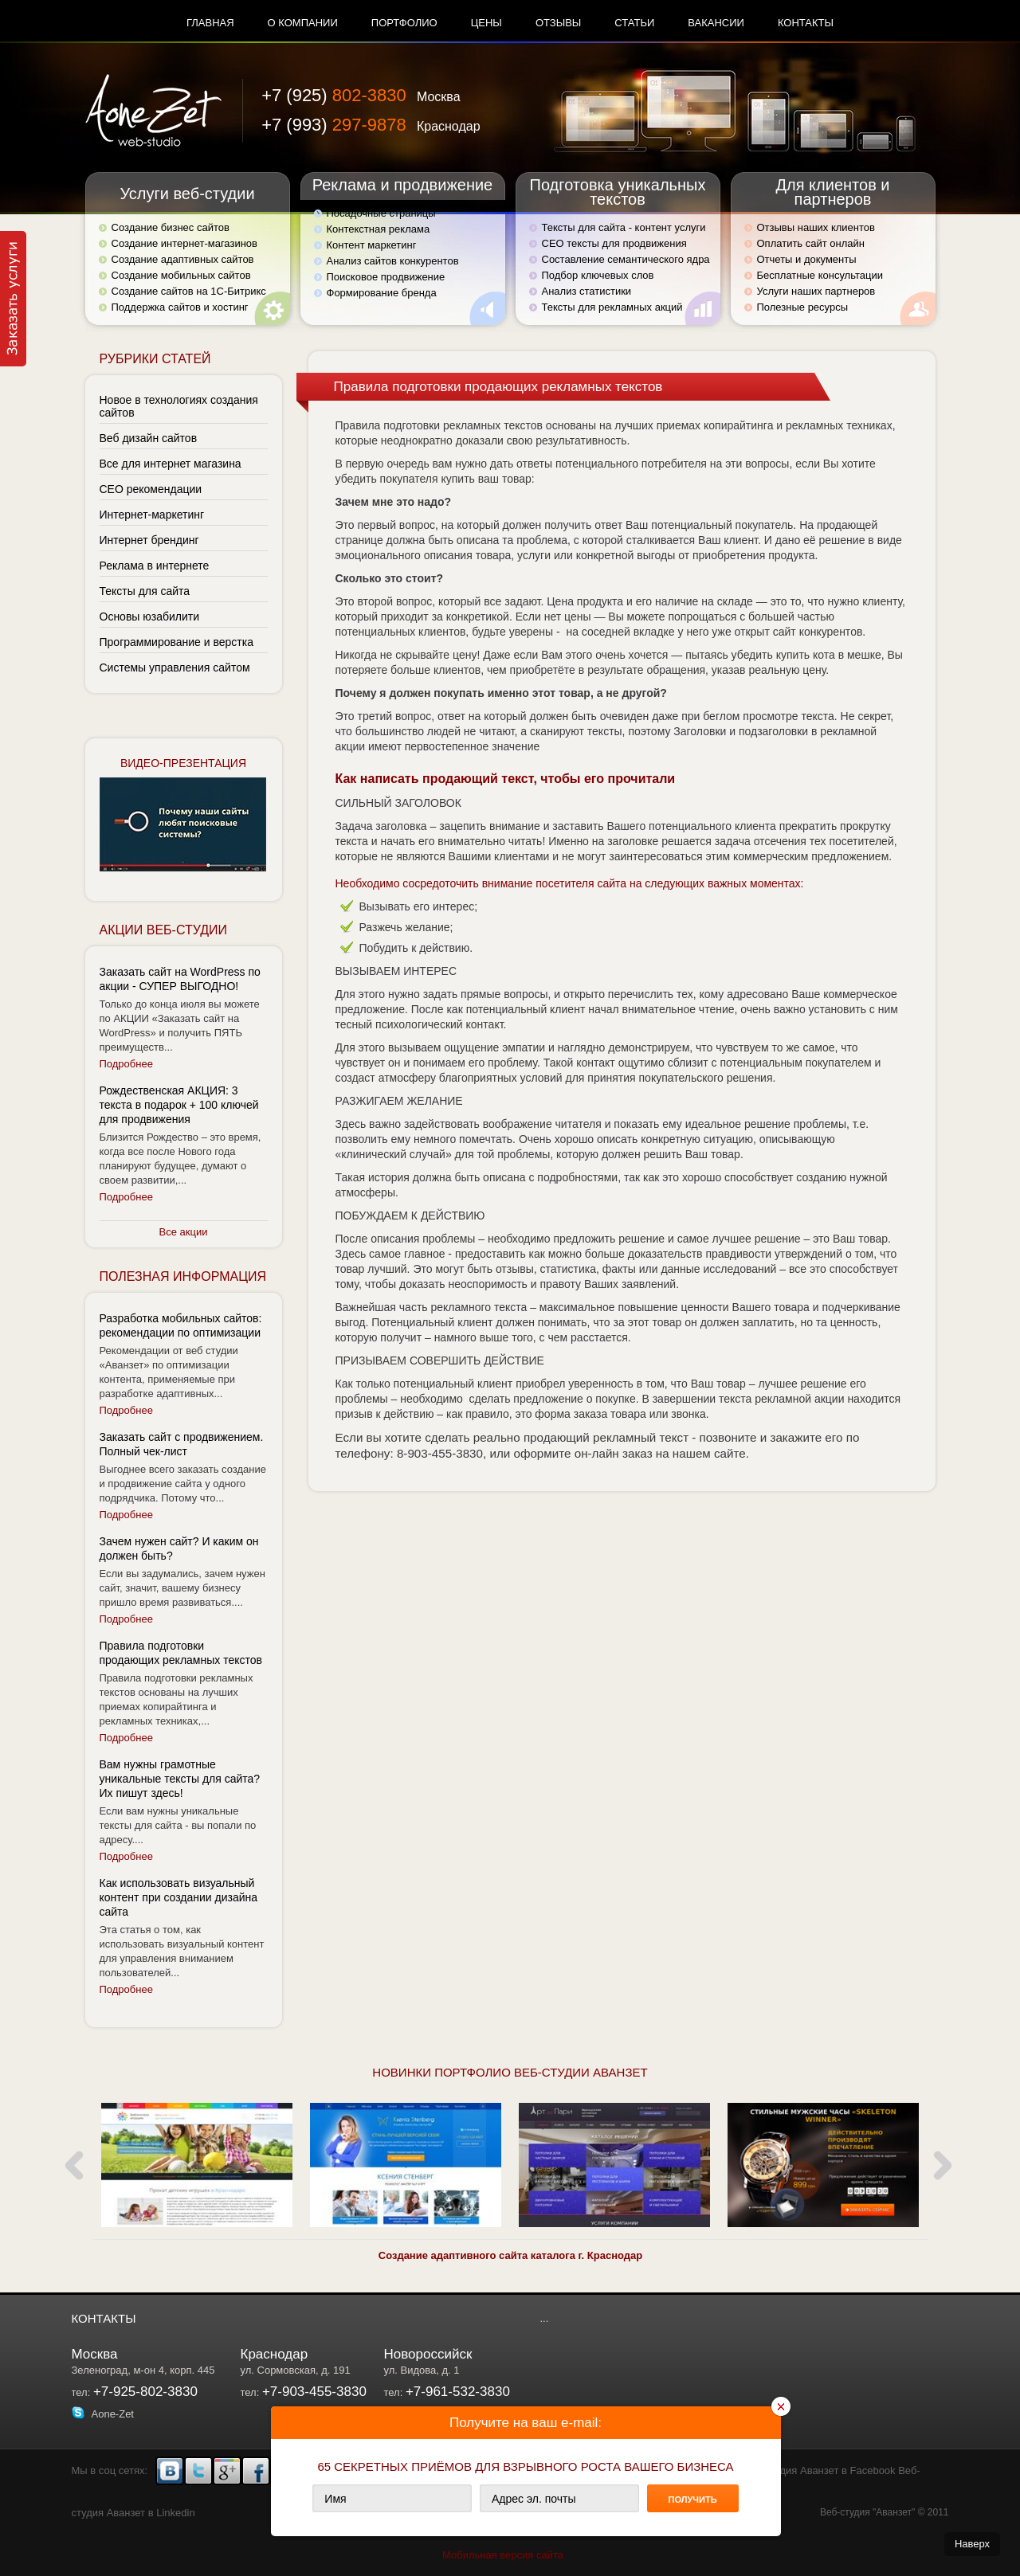  I want to click on Все акции, so click(183, 1232).